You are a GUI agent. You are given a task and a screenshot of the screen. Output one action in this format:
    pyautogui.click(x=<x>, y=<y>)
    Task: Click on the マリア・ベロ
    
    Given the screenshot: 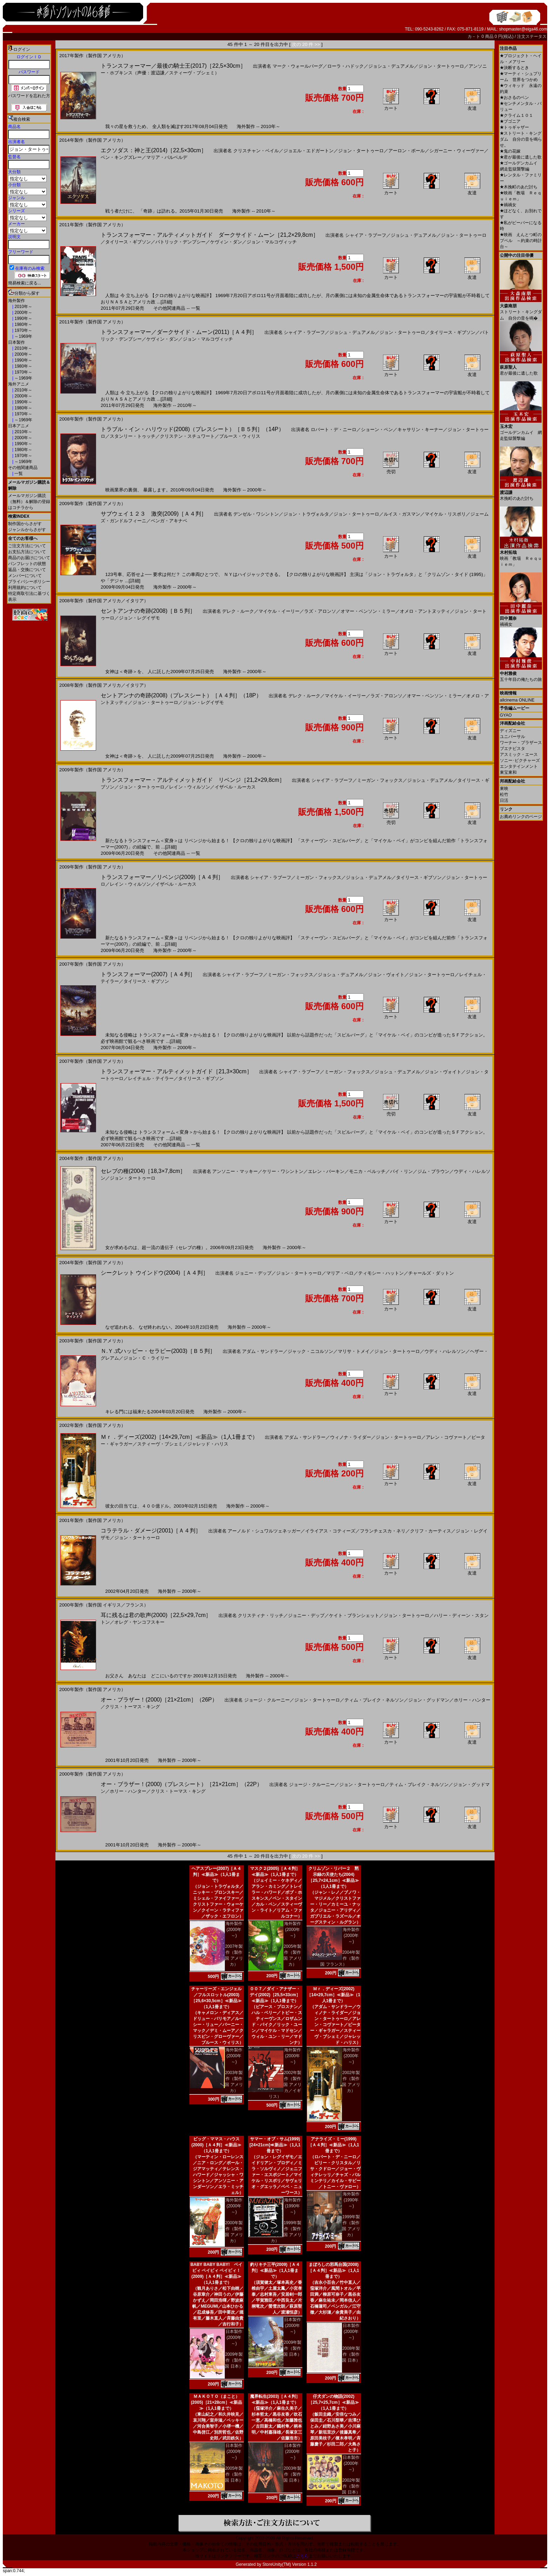 What is the action you would take?
    pyautogui.click(x=340, y=1273)
    